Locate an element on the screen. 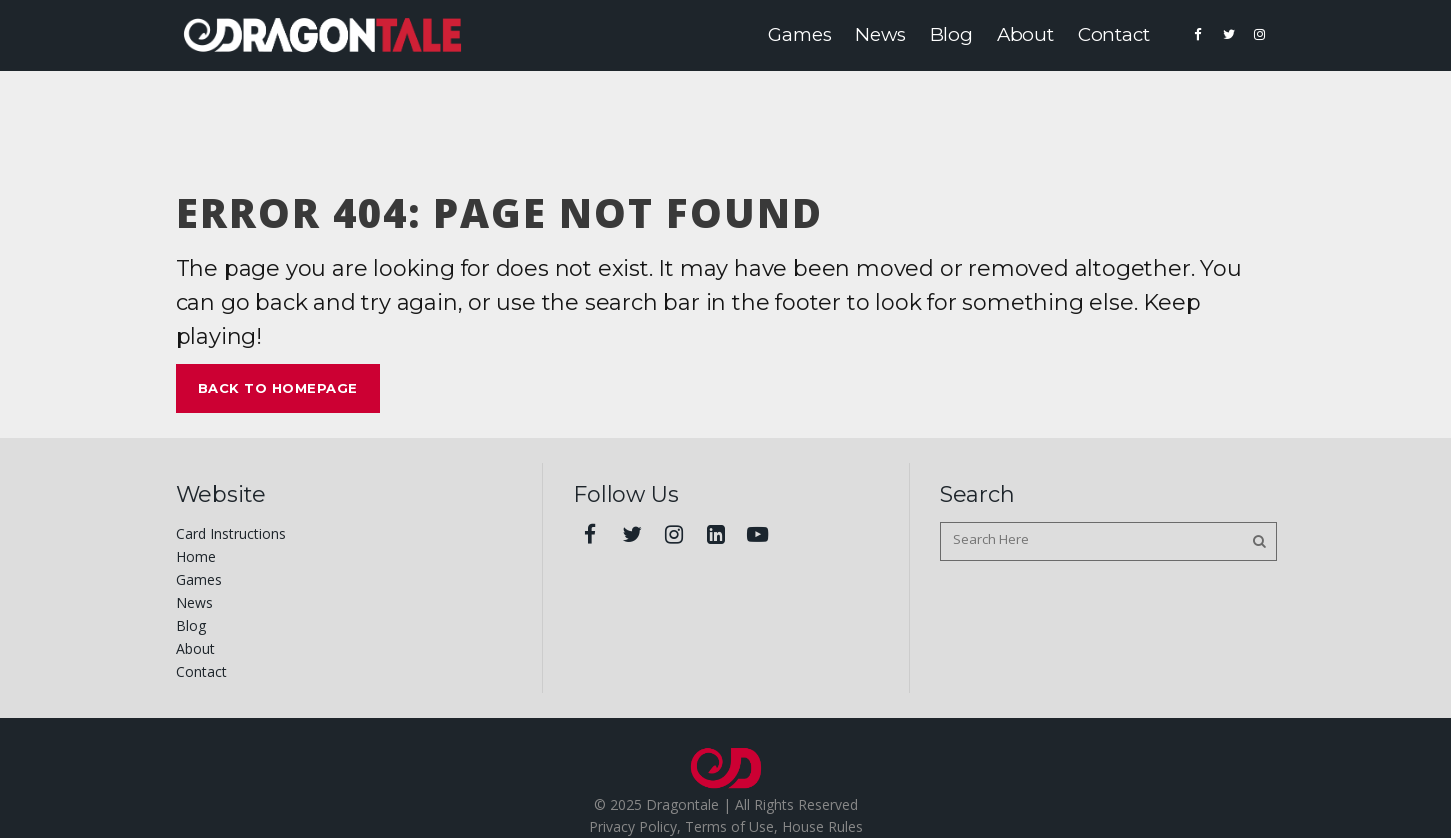 The width and height of the screenshot is (1451, 838). Back to homepage is located at coordinates (278, 388).